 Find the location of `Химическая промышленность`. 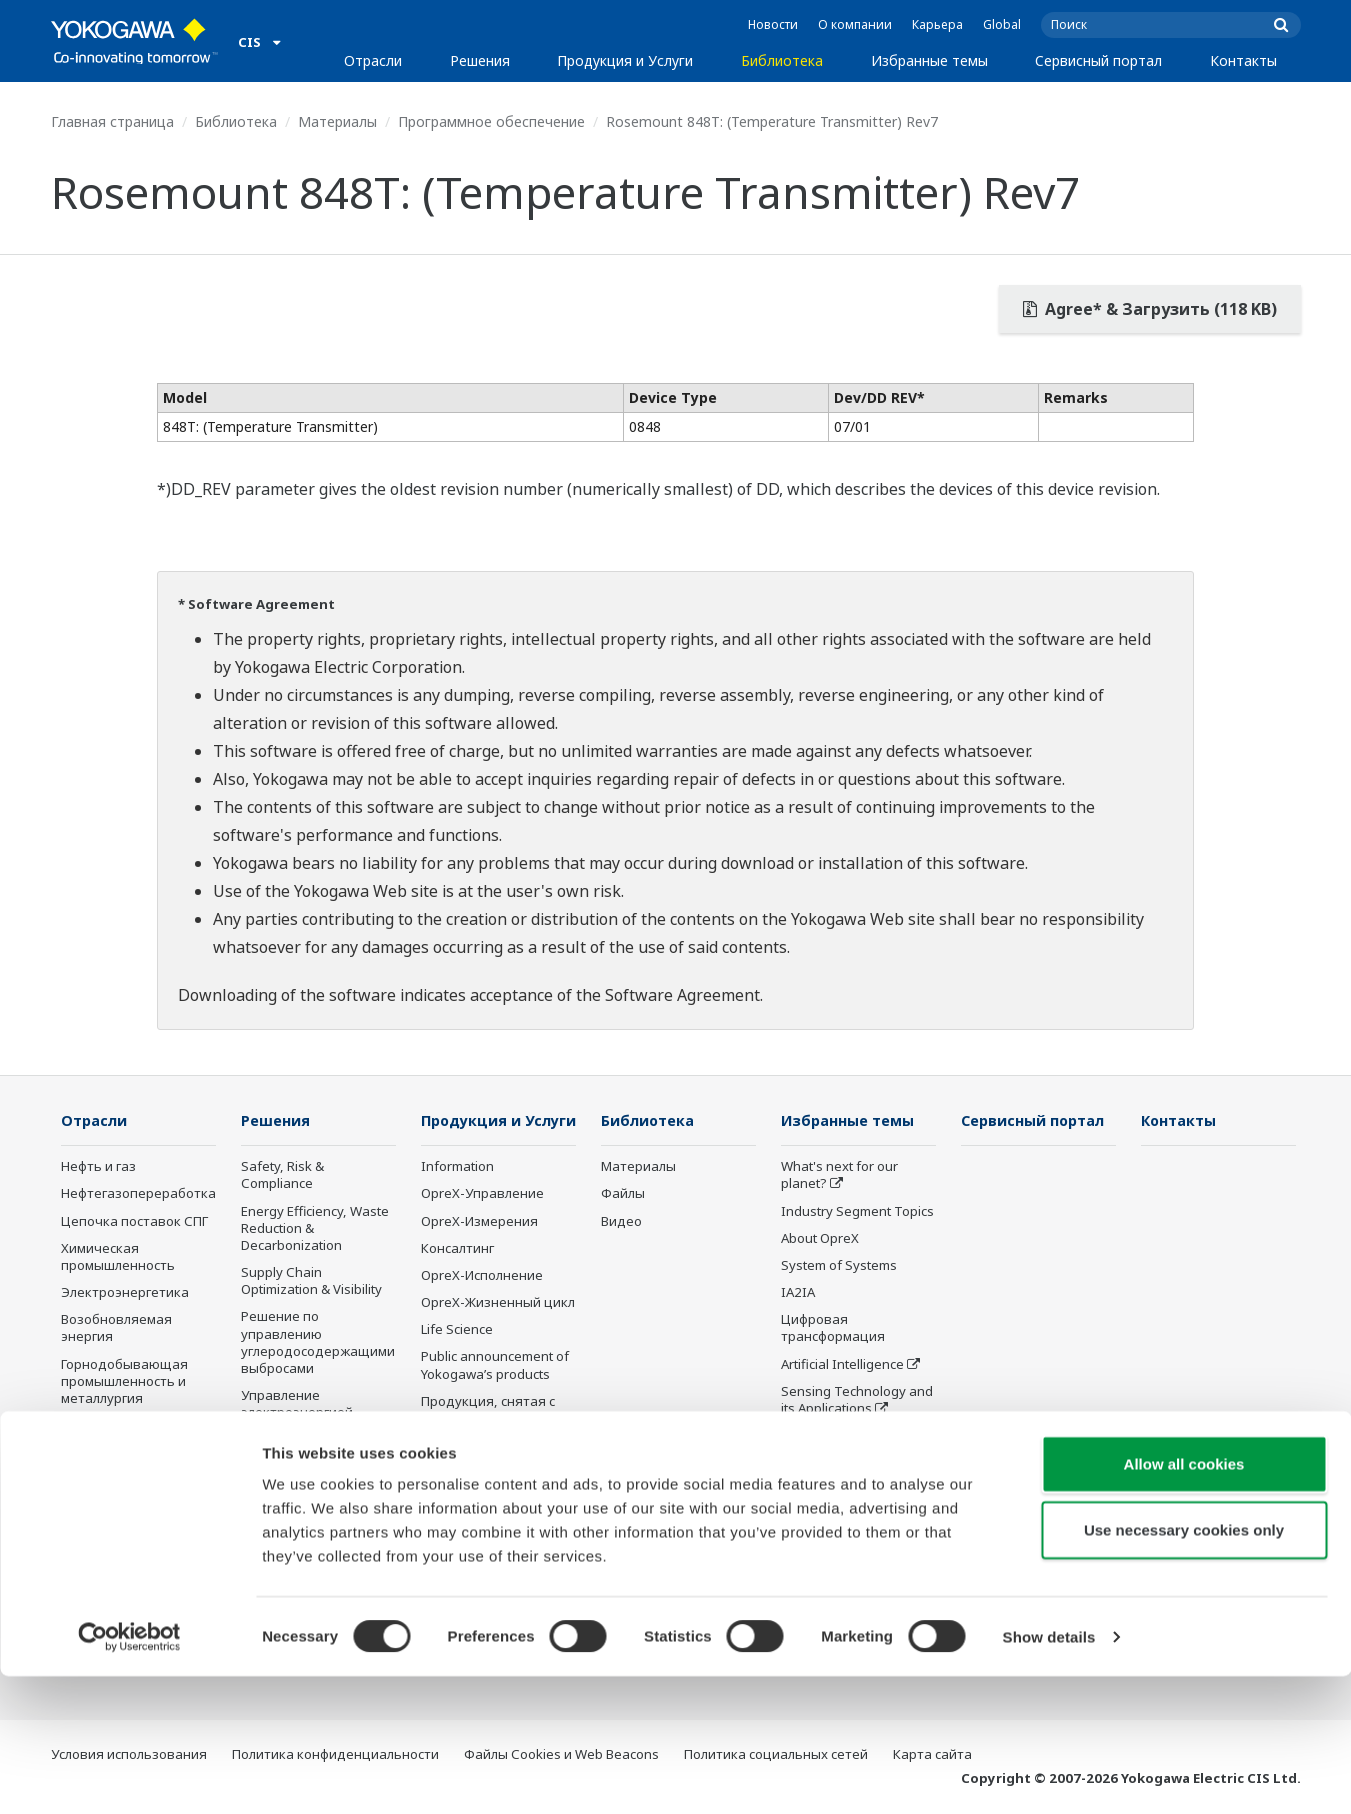

Химическая промышленность is located at coordinates (118, 1257).